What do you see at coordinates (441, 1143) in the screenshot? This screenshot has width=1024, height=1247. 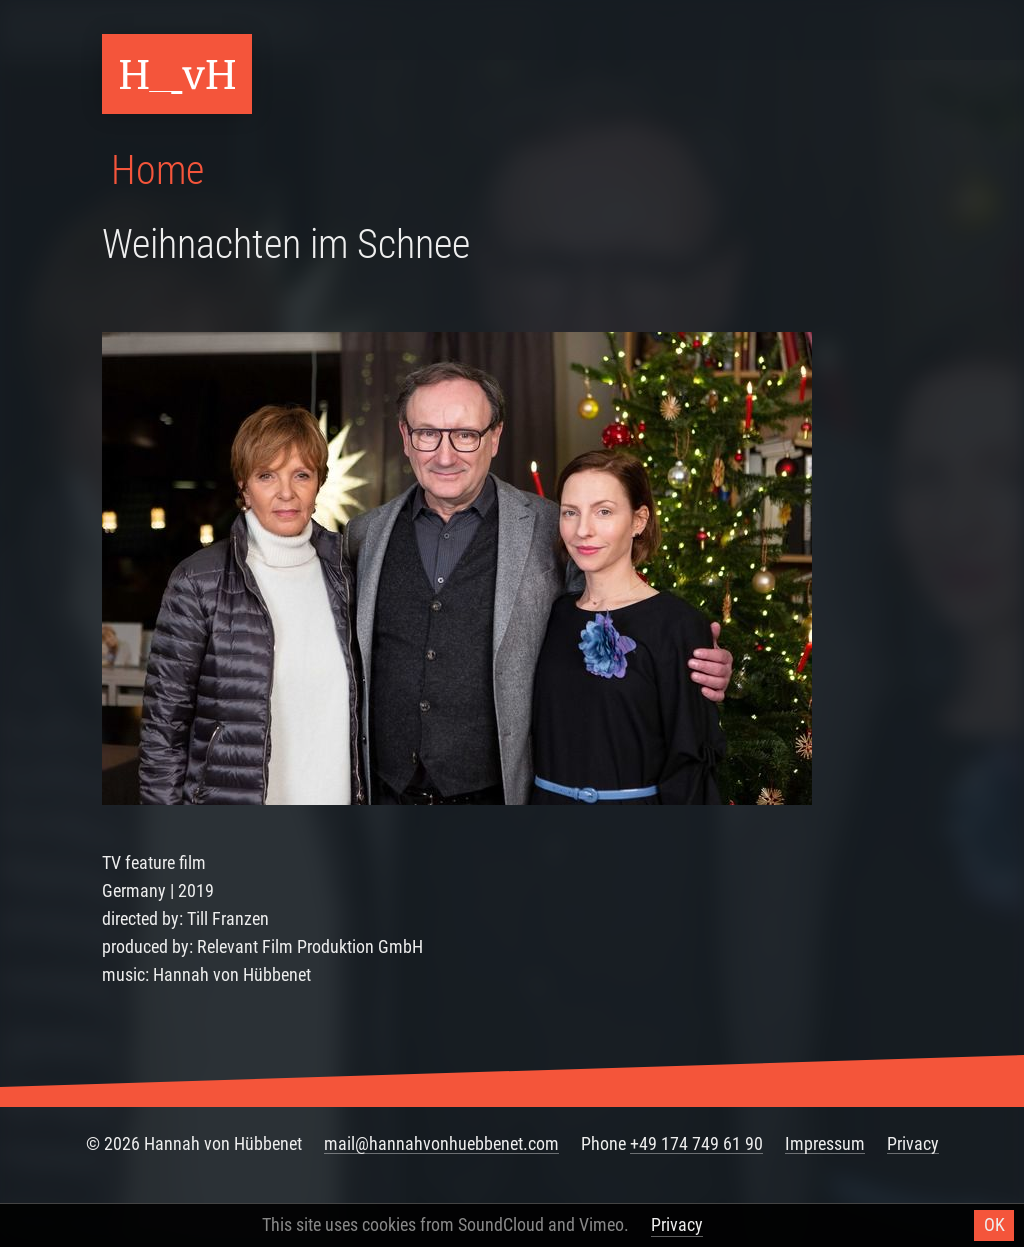 I see `mail@hannahvonhuebbenet.com` at bounding box center [441, 1143].